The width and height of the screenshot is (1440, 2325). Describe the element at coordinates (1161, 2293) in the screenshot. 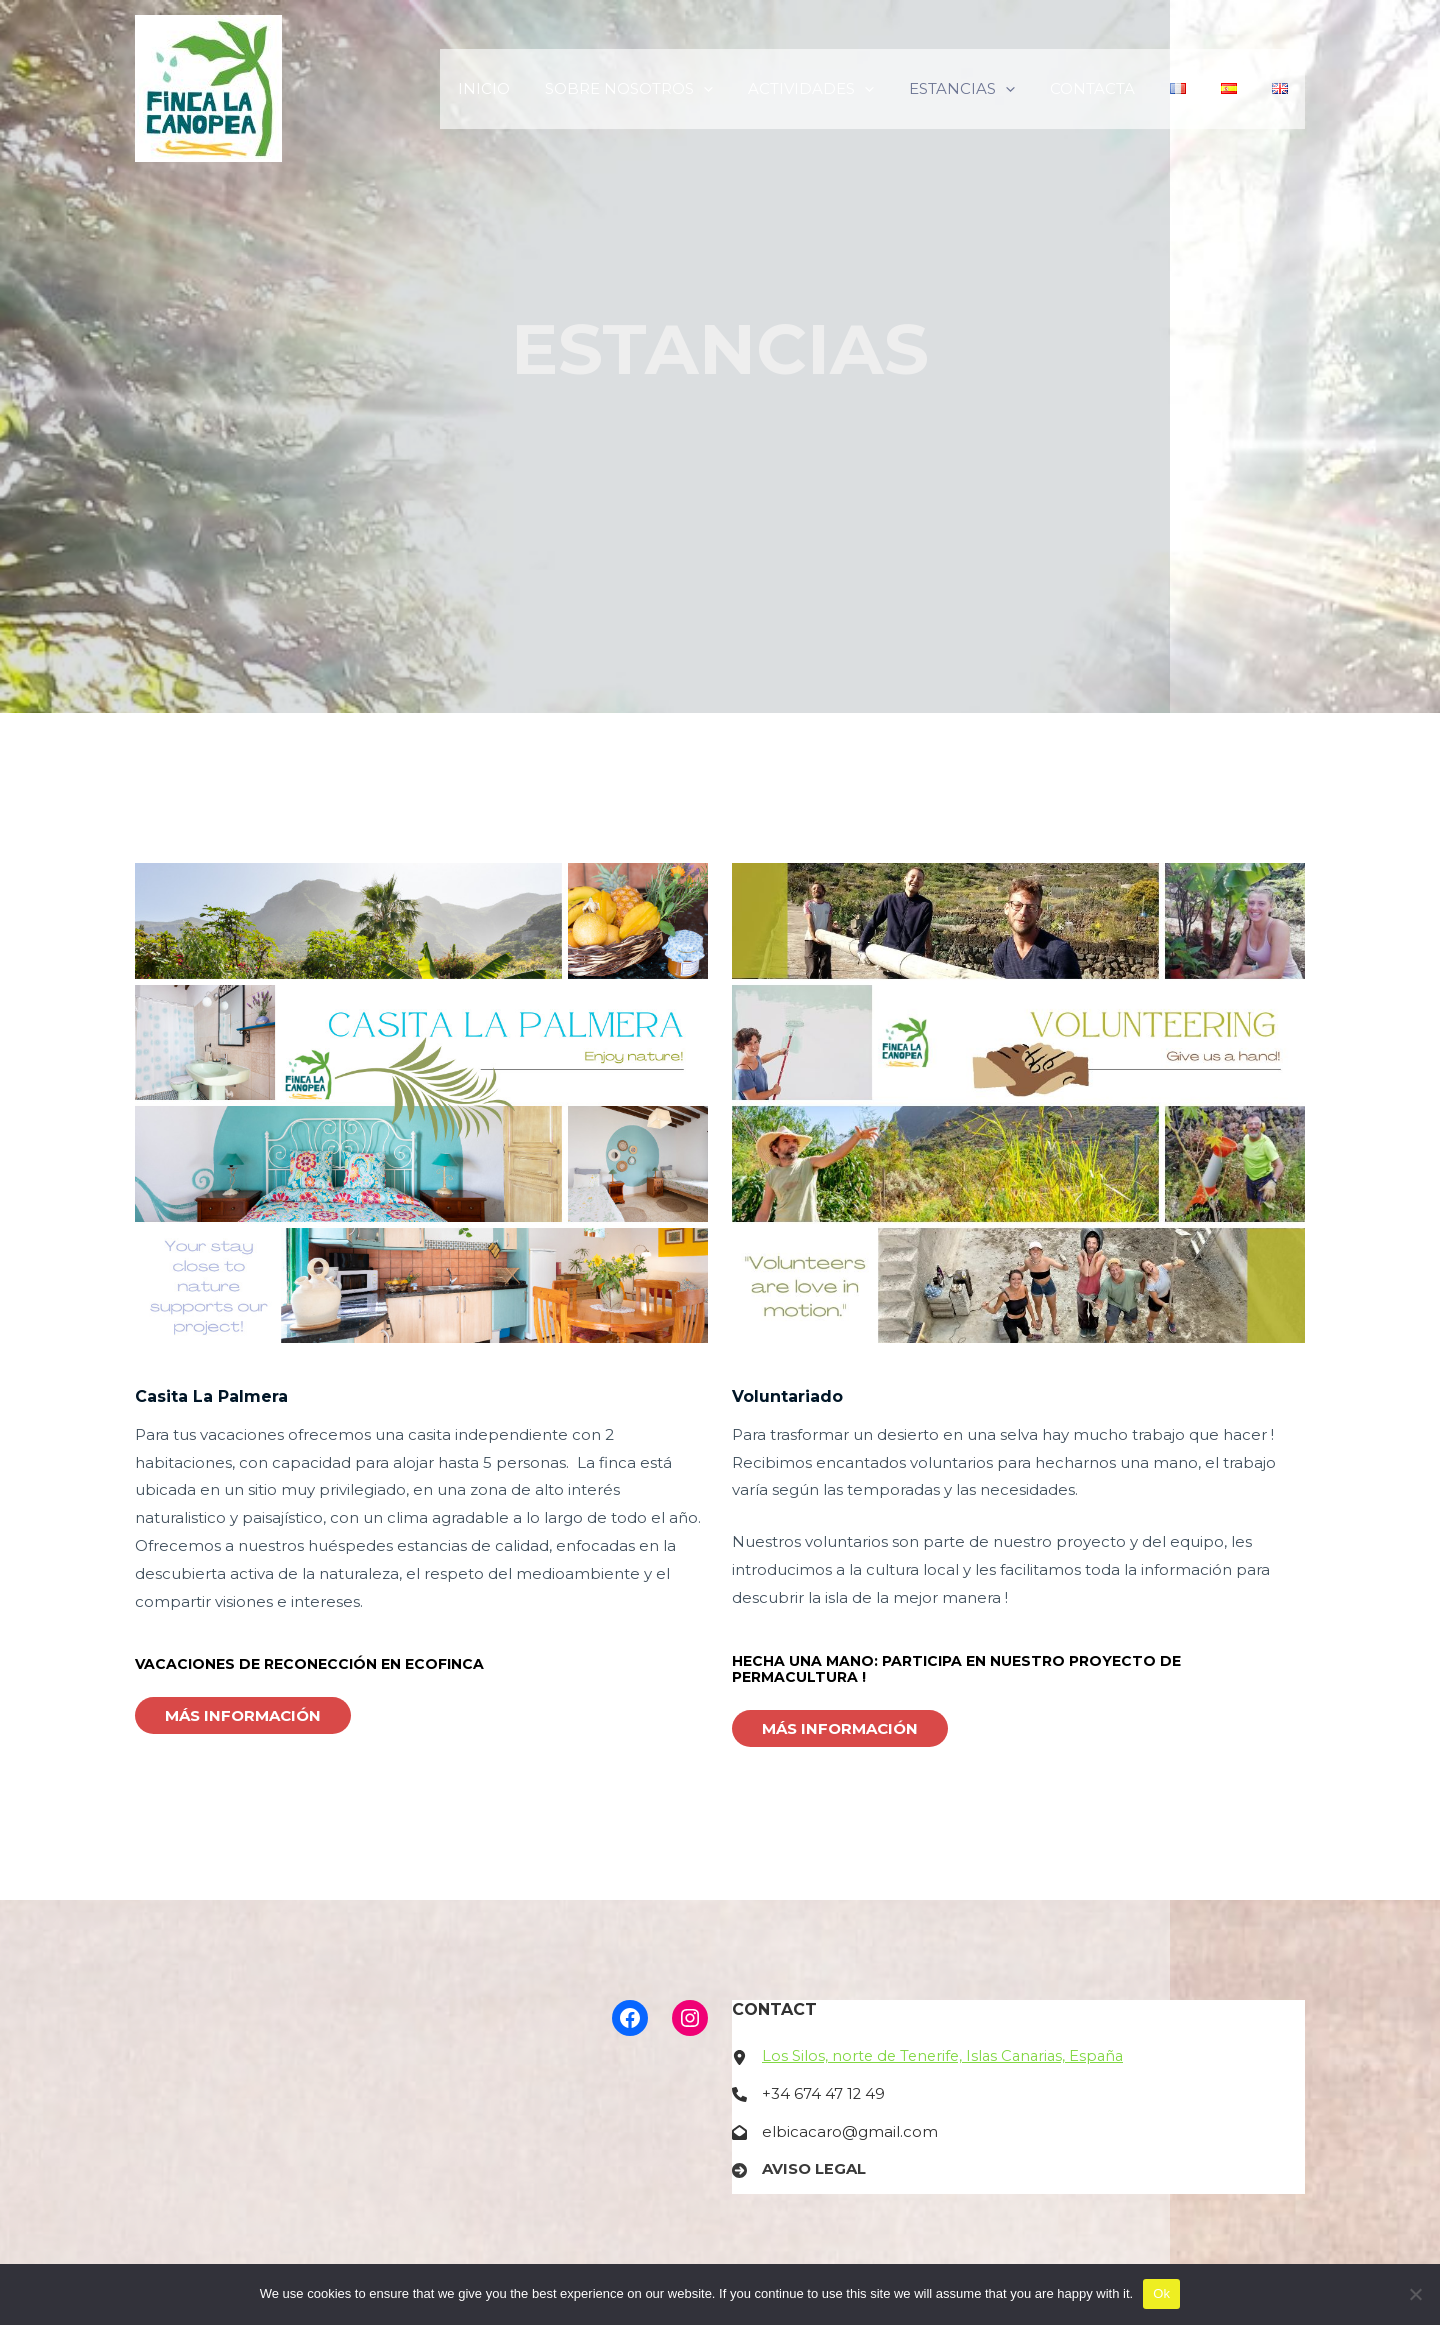

I see `Ok` at that location.